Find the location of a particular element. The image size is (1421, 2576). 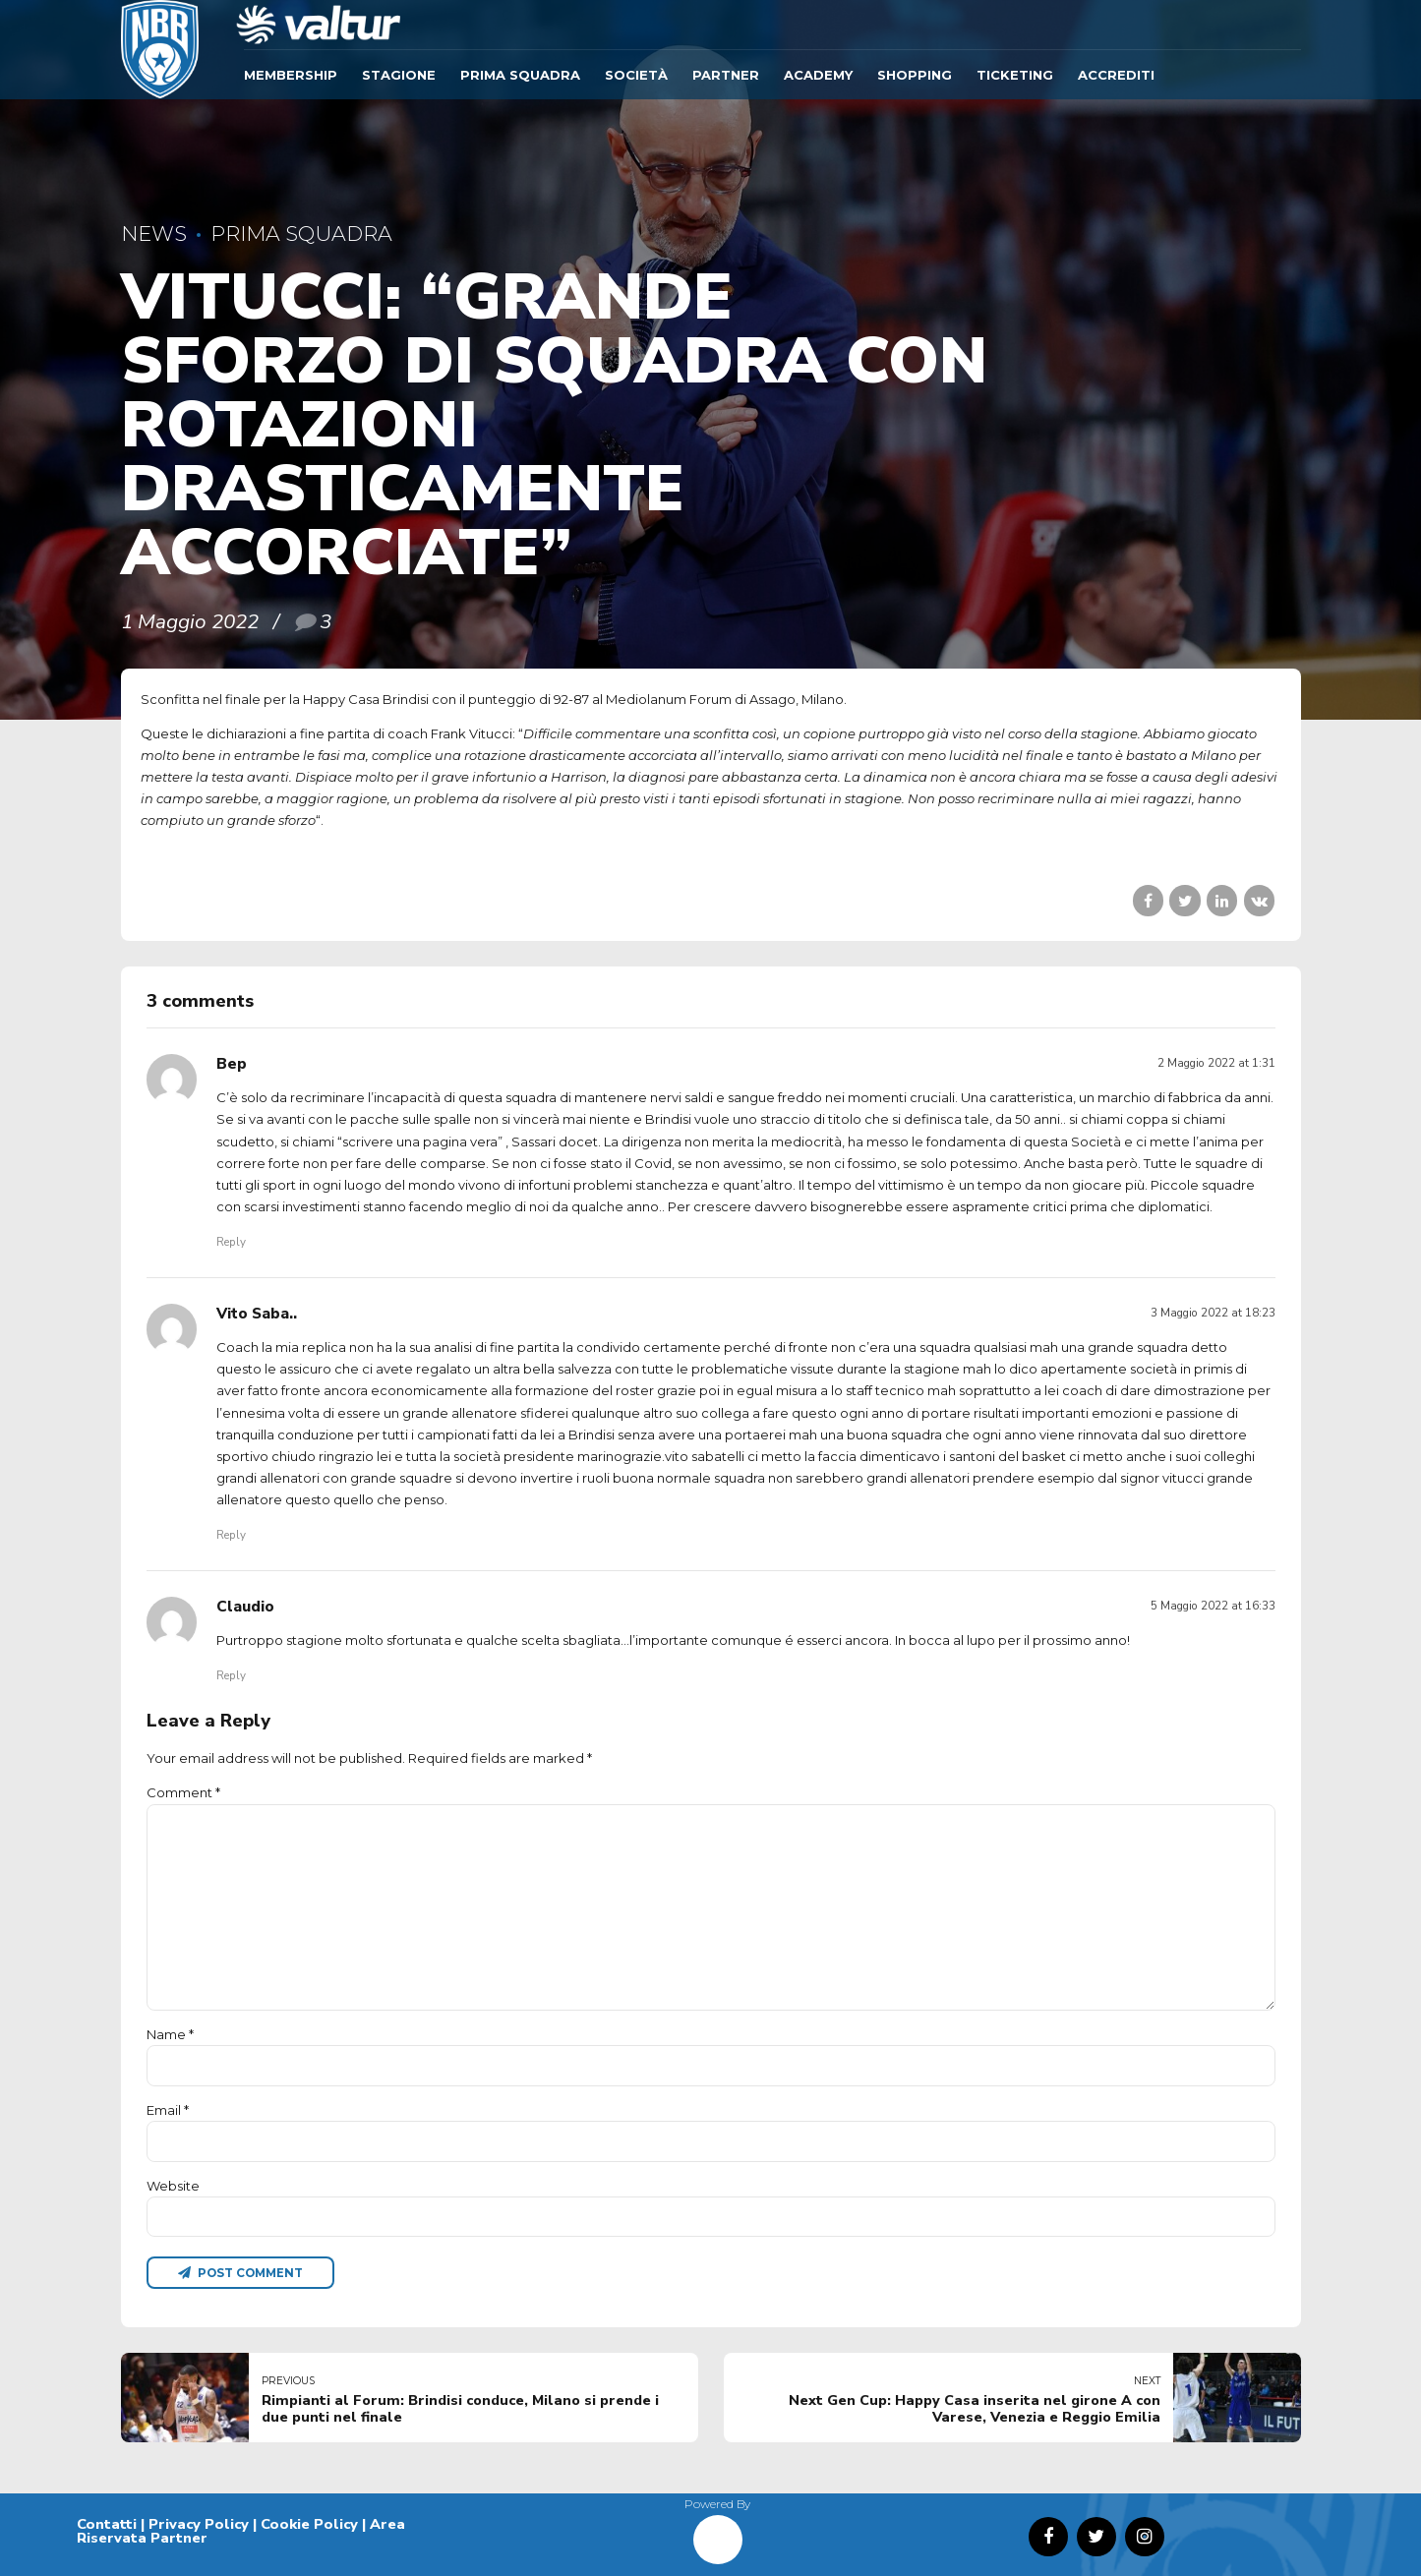

Membership is located at coordinates (290, 75).